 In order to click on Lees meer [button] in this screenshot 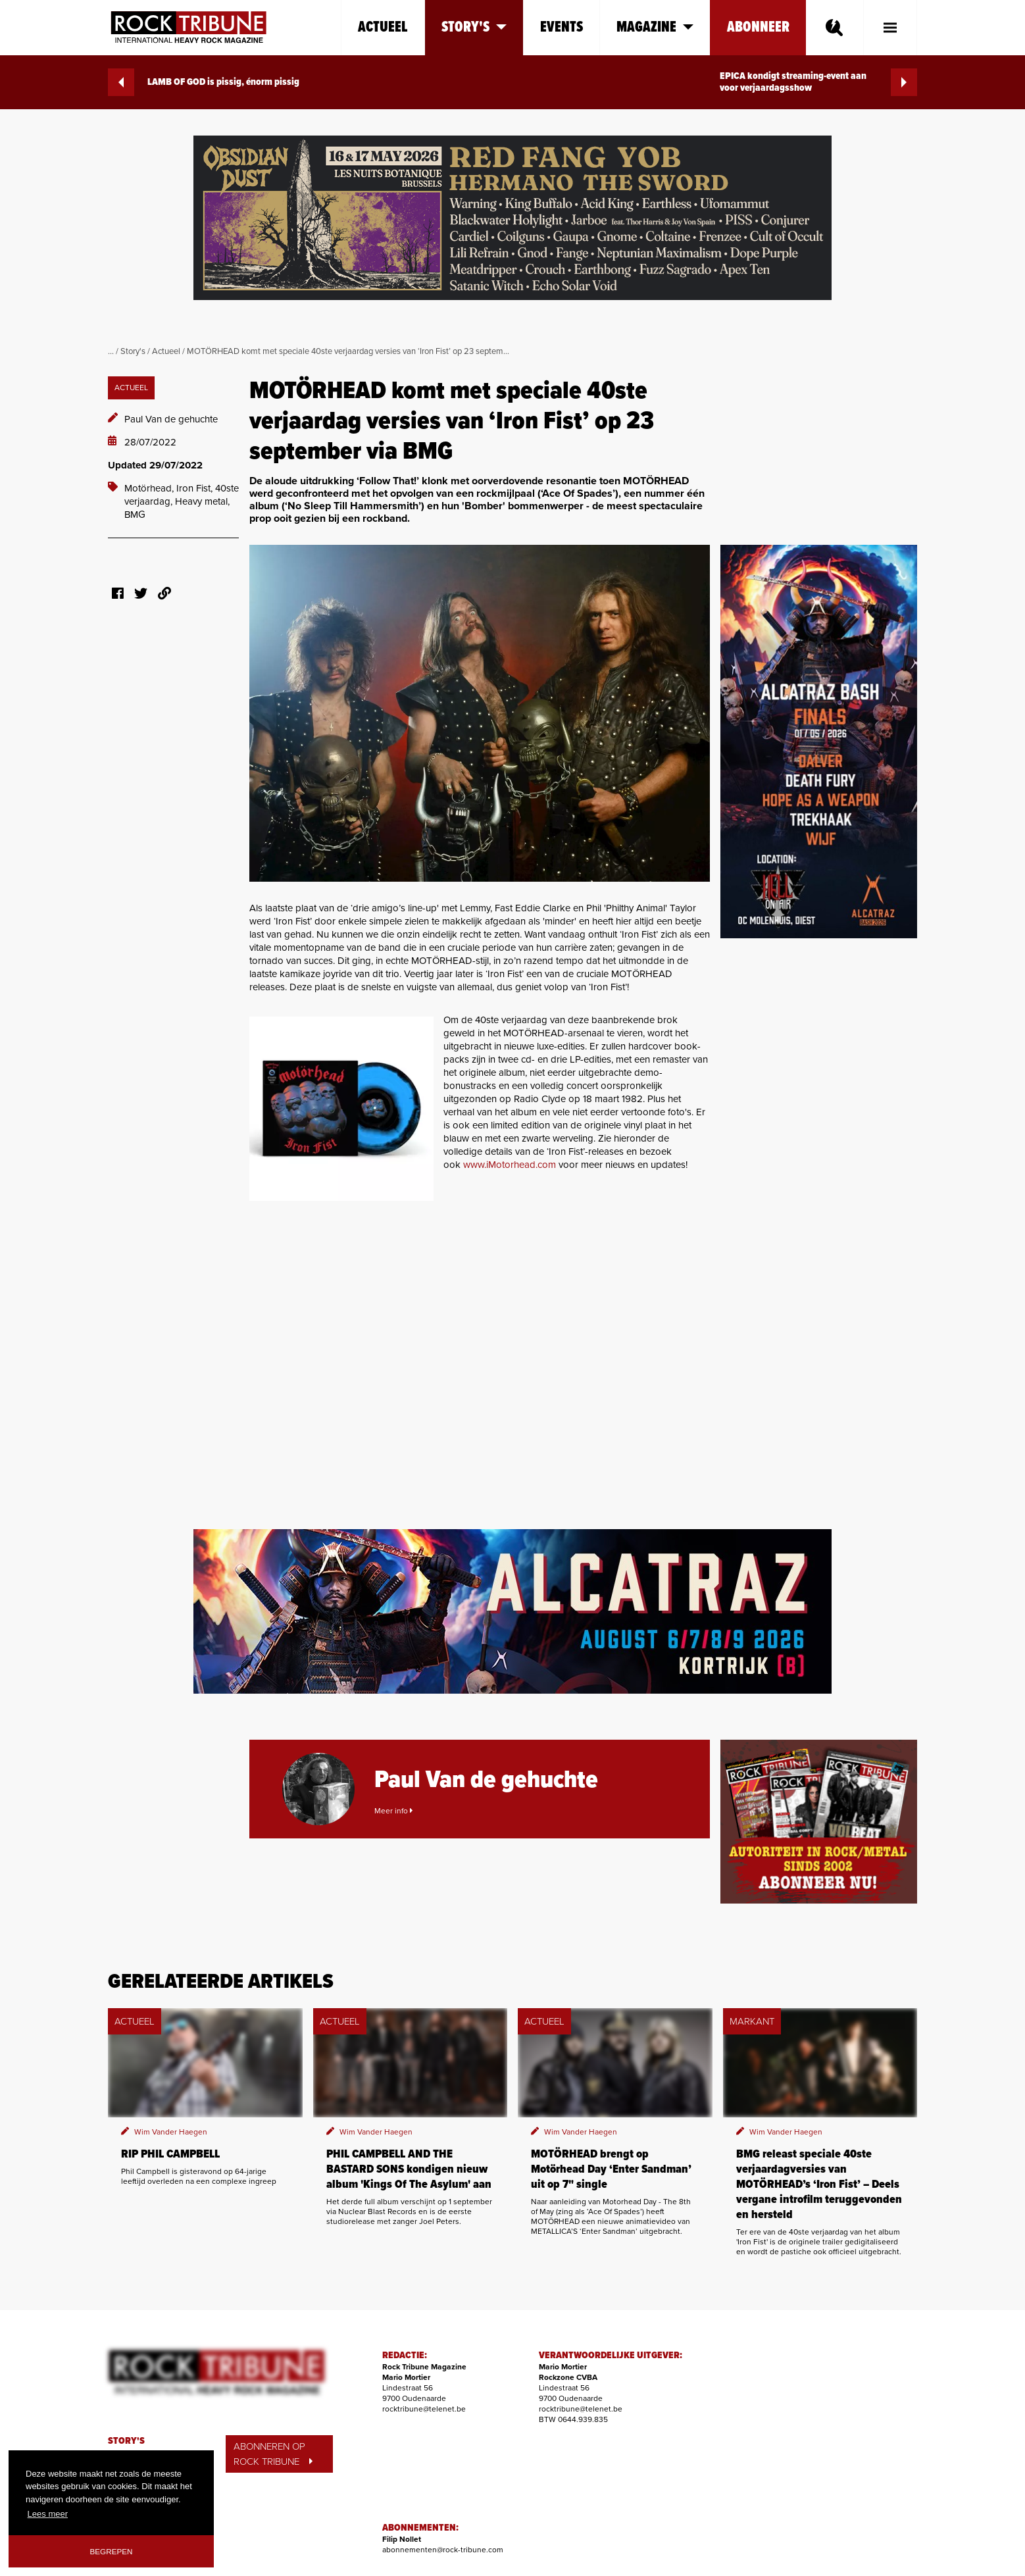, I will do `click(48, 2514)`.